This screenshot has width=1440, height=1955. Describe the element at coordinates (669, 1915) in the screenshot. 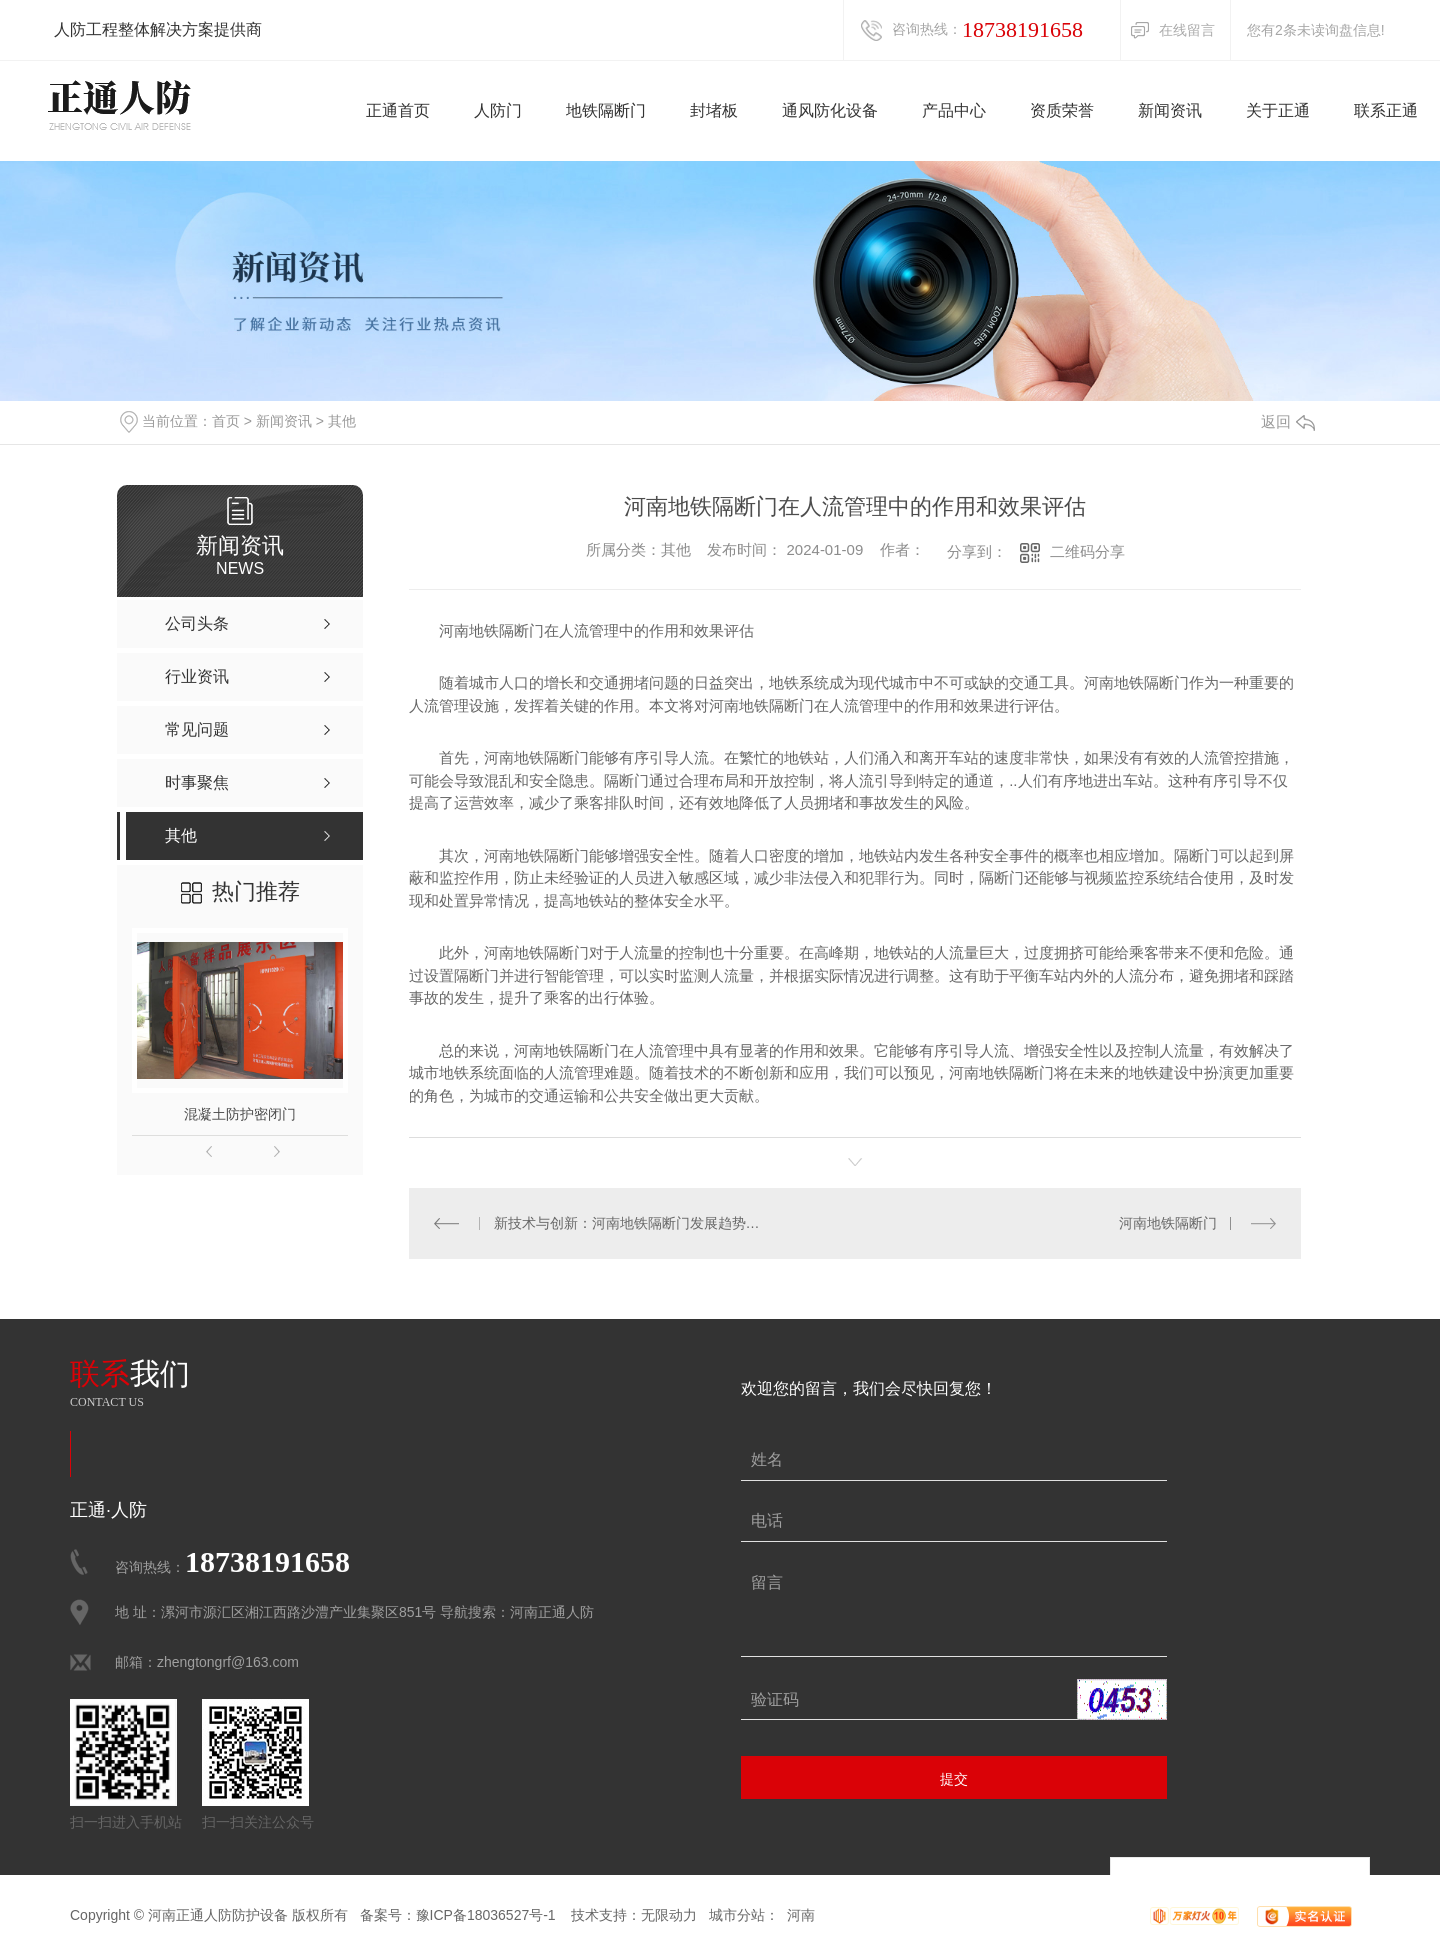

I see `无限动力` at that location.